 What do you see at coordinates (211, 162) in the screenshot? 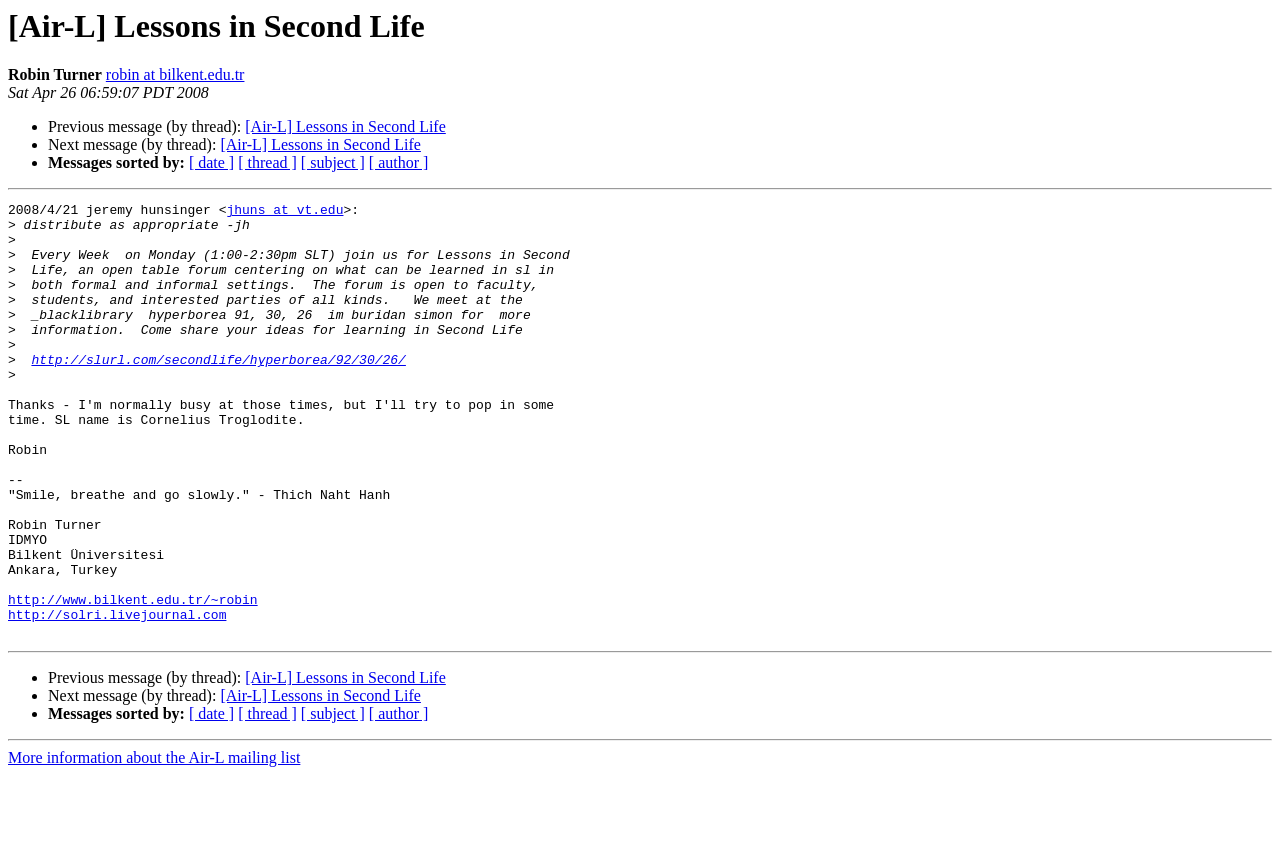
I see `[ date ]` at bounding box center [211, 162].